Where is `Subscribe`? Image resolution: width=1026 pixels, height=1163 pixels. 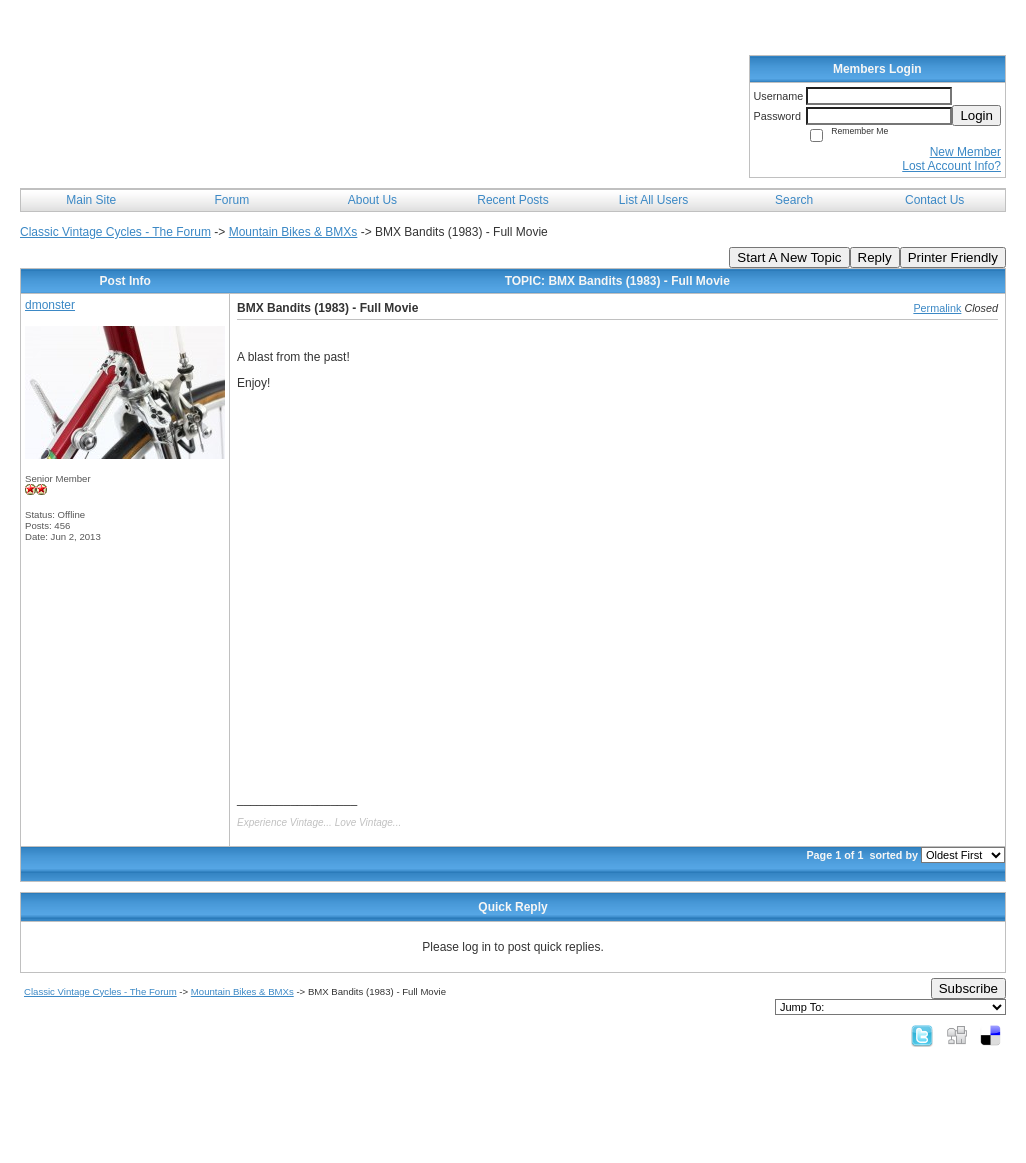 Subscribe is located at coordinates (968, 988).